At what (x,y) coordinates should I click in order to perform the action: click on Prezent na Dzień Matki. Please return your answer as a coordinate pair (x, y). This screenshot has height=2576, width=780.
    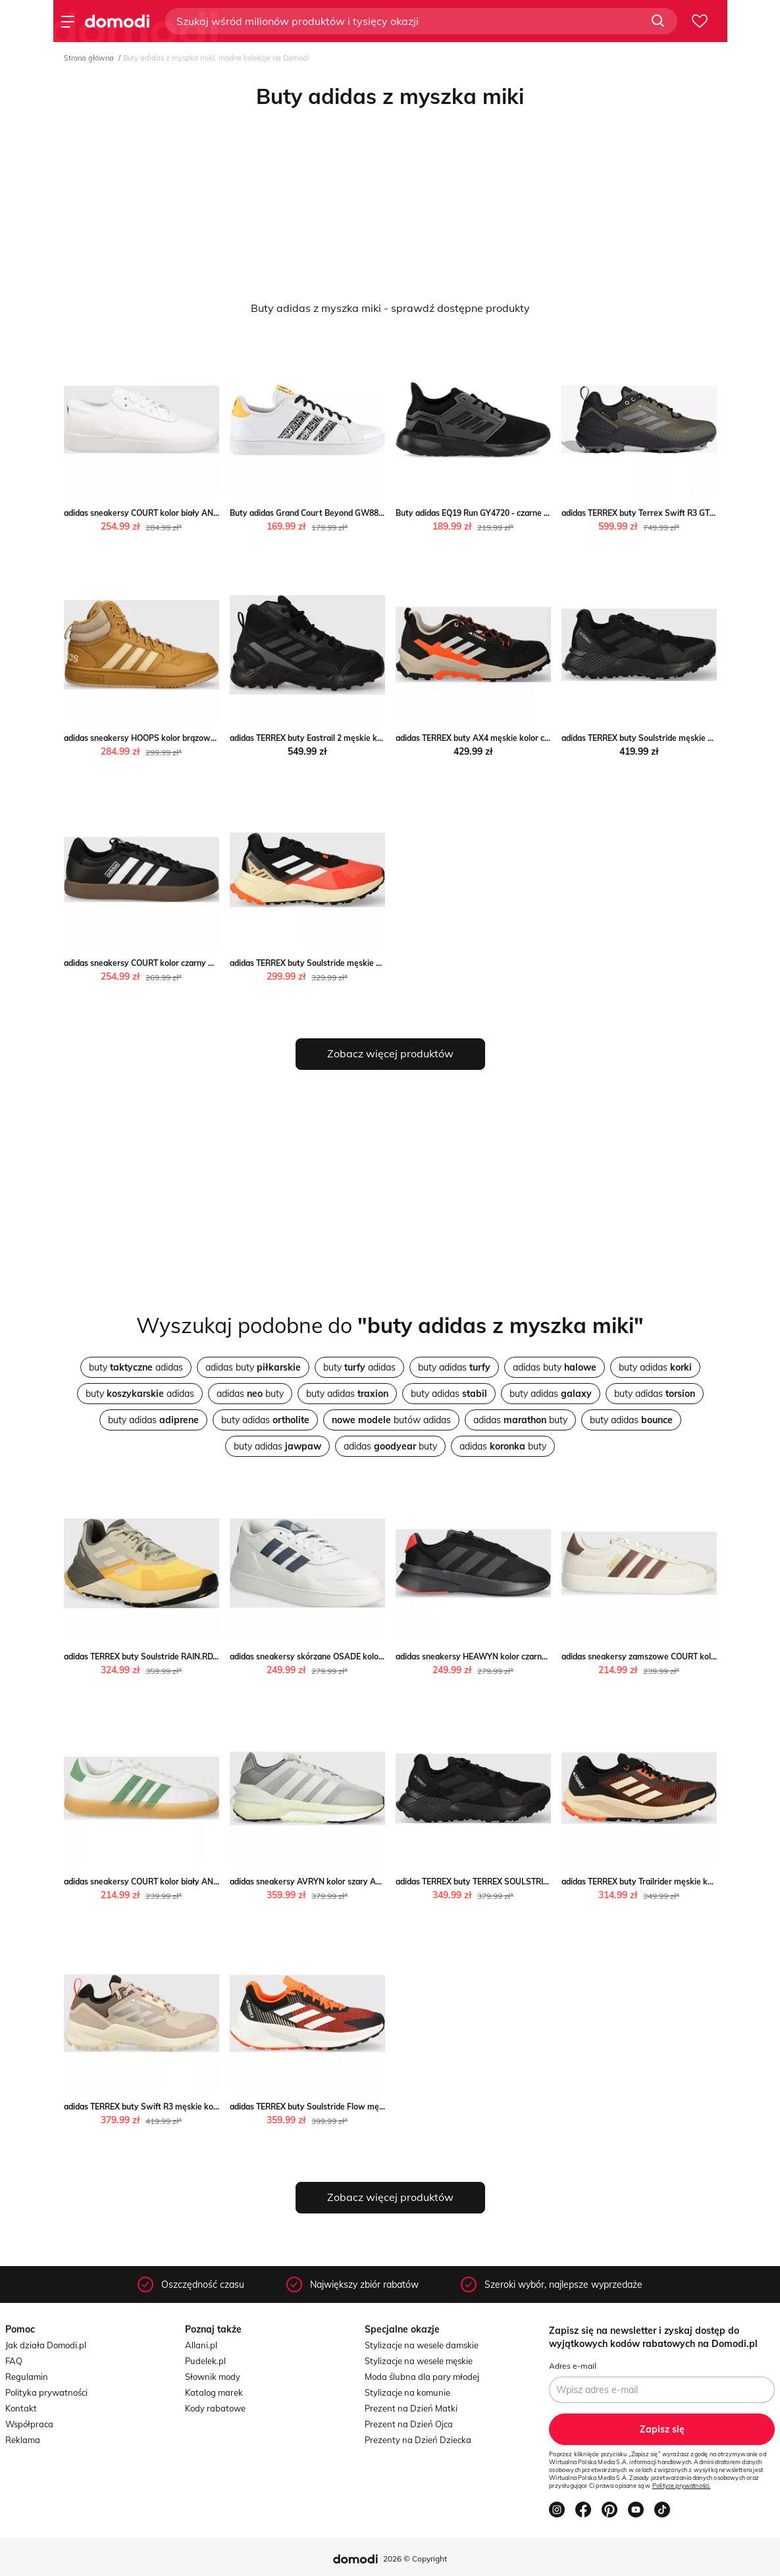
    Looking at the image, I should click on (411, 2408).